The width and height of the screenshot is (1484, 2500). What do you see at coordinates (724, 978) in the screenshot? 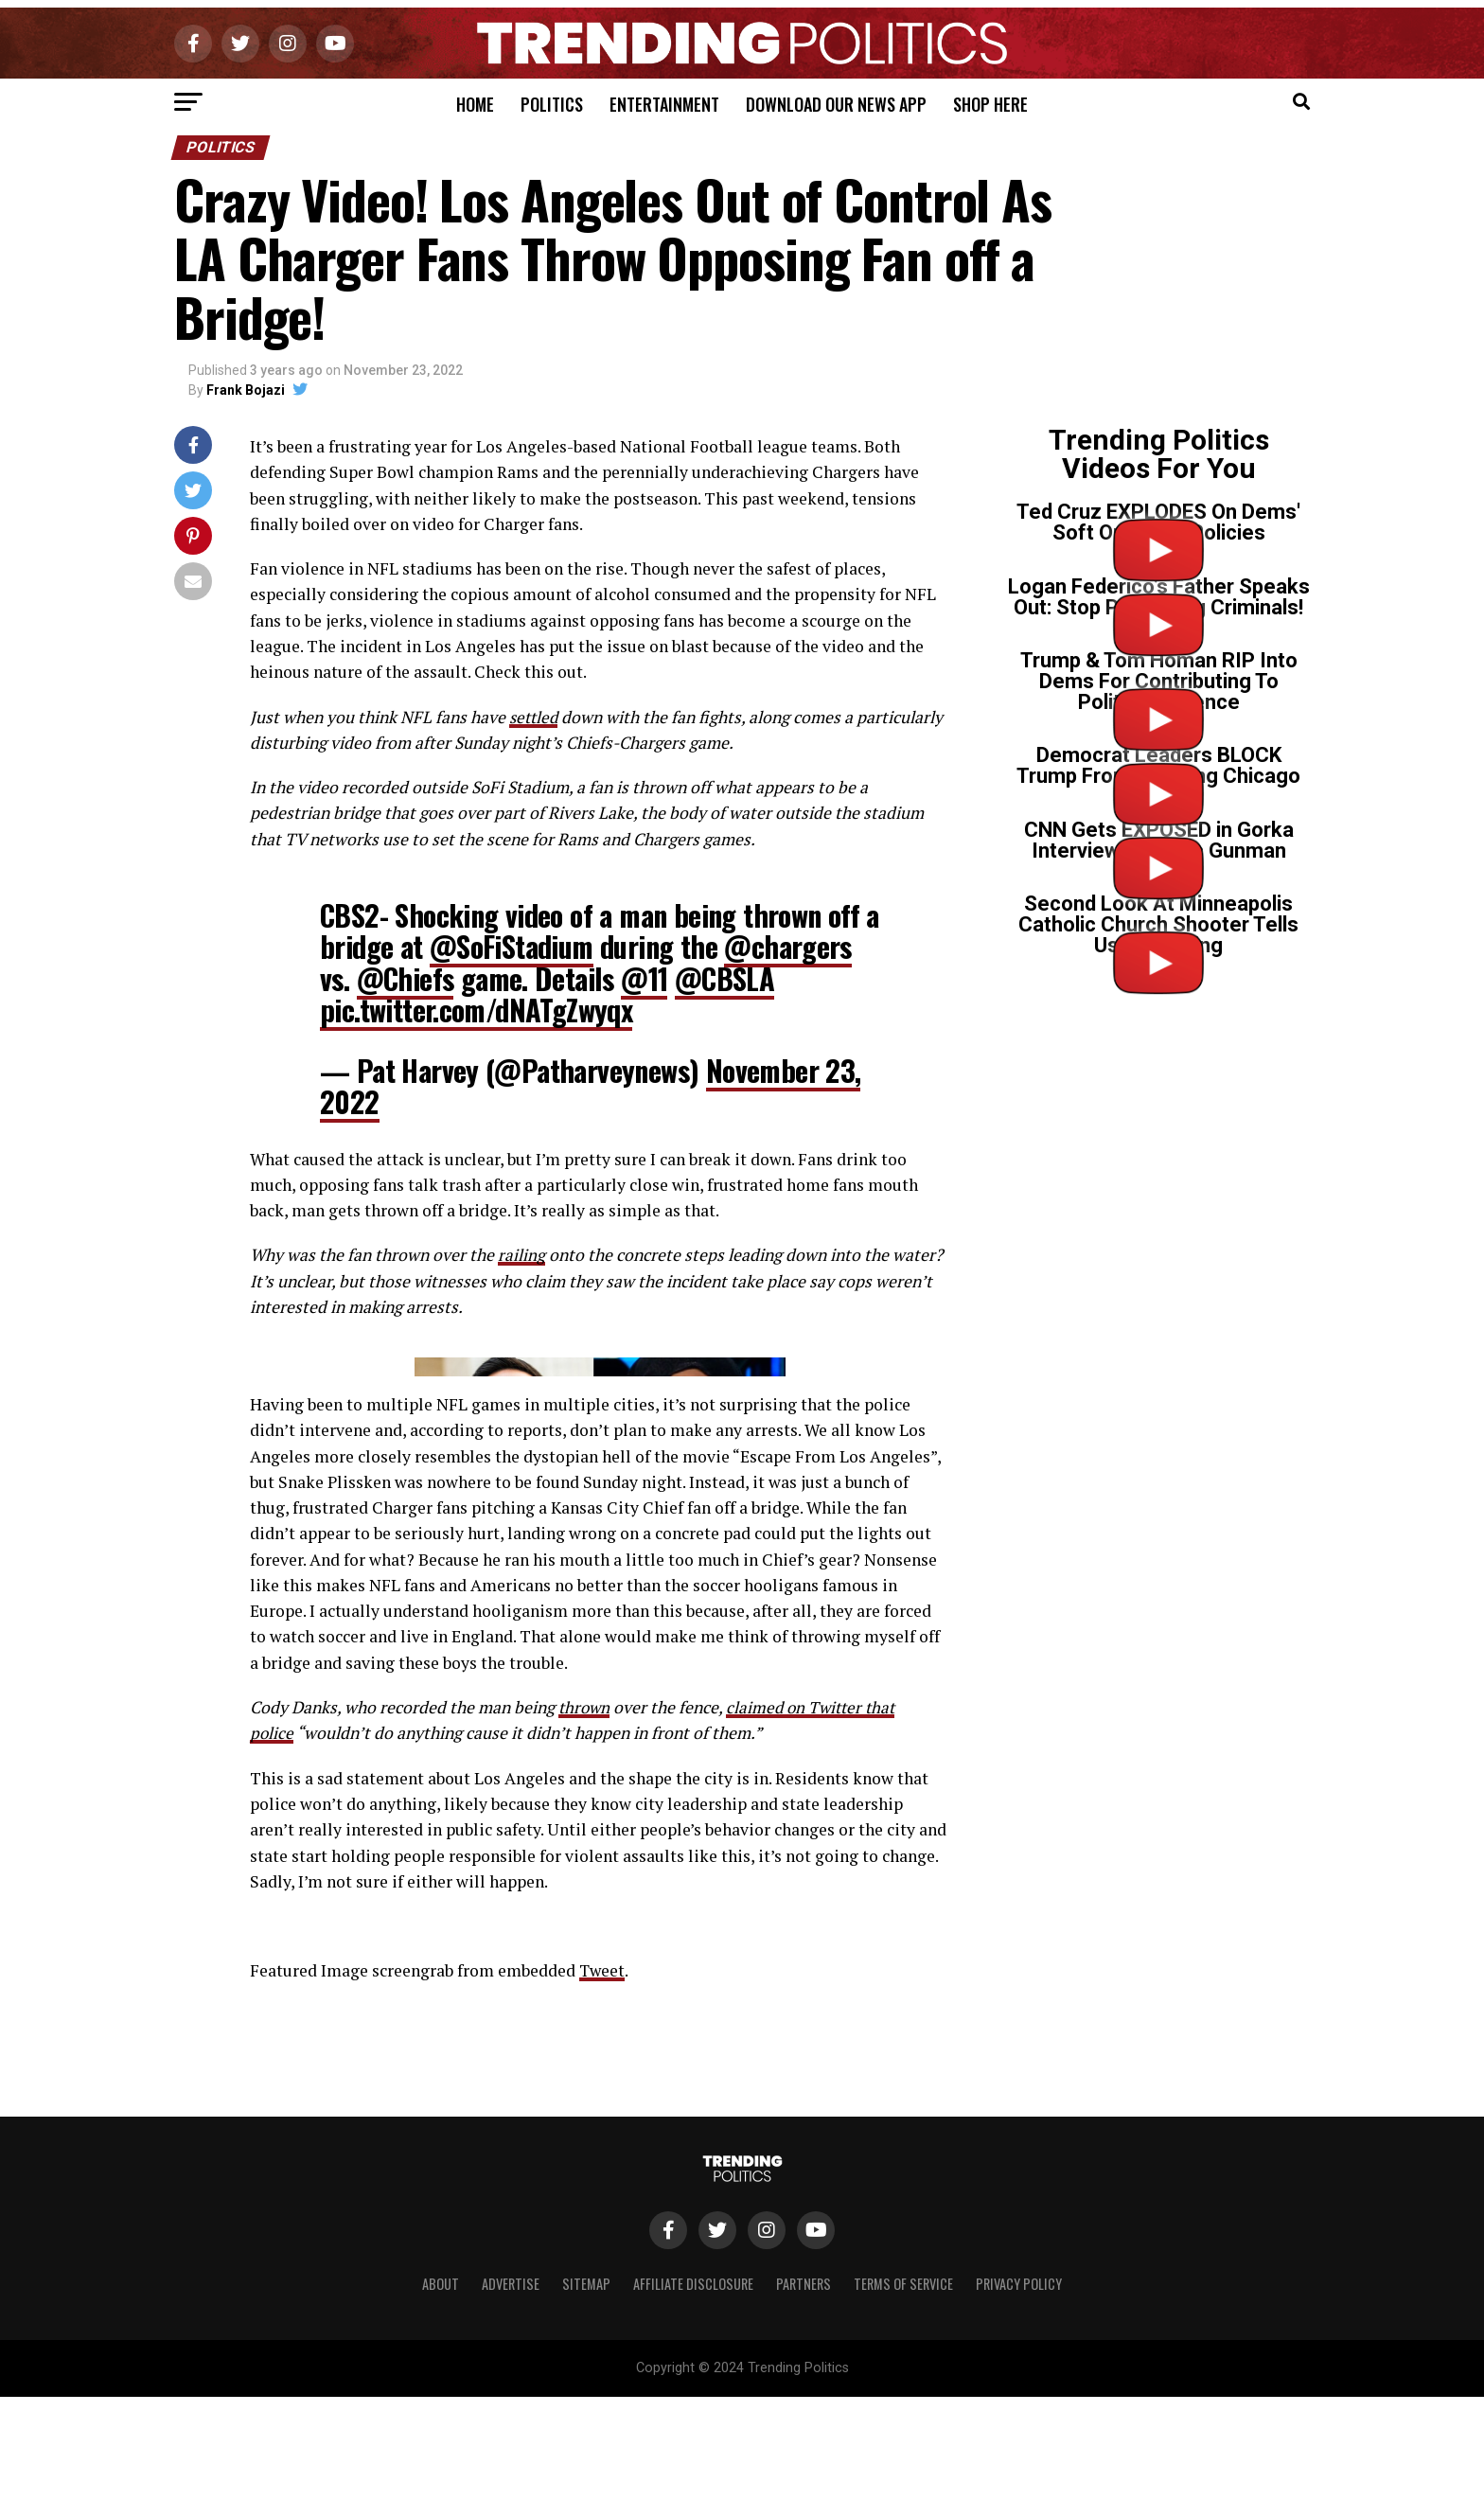
I see `@CBSLA` at bounding box center [724, 978].